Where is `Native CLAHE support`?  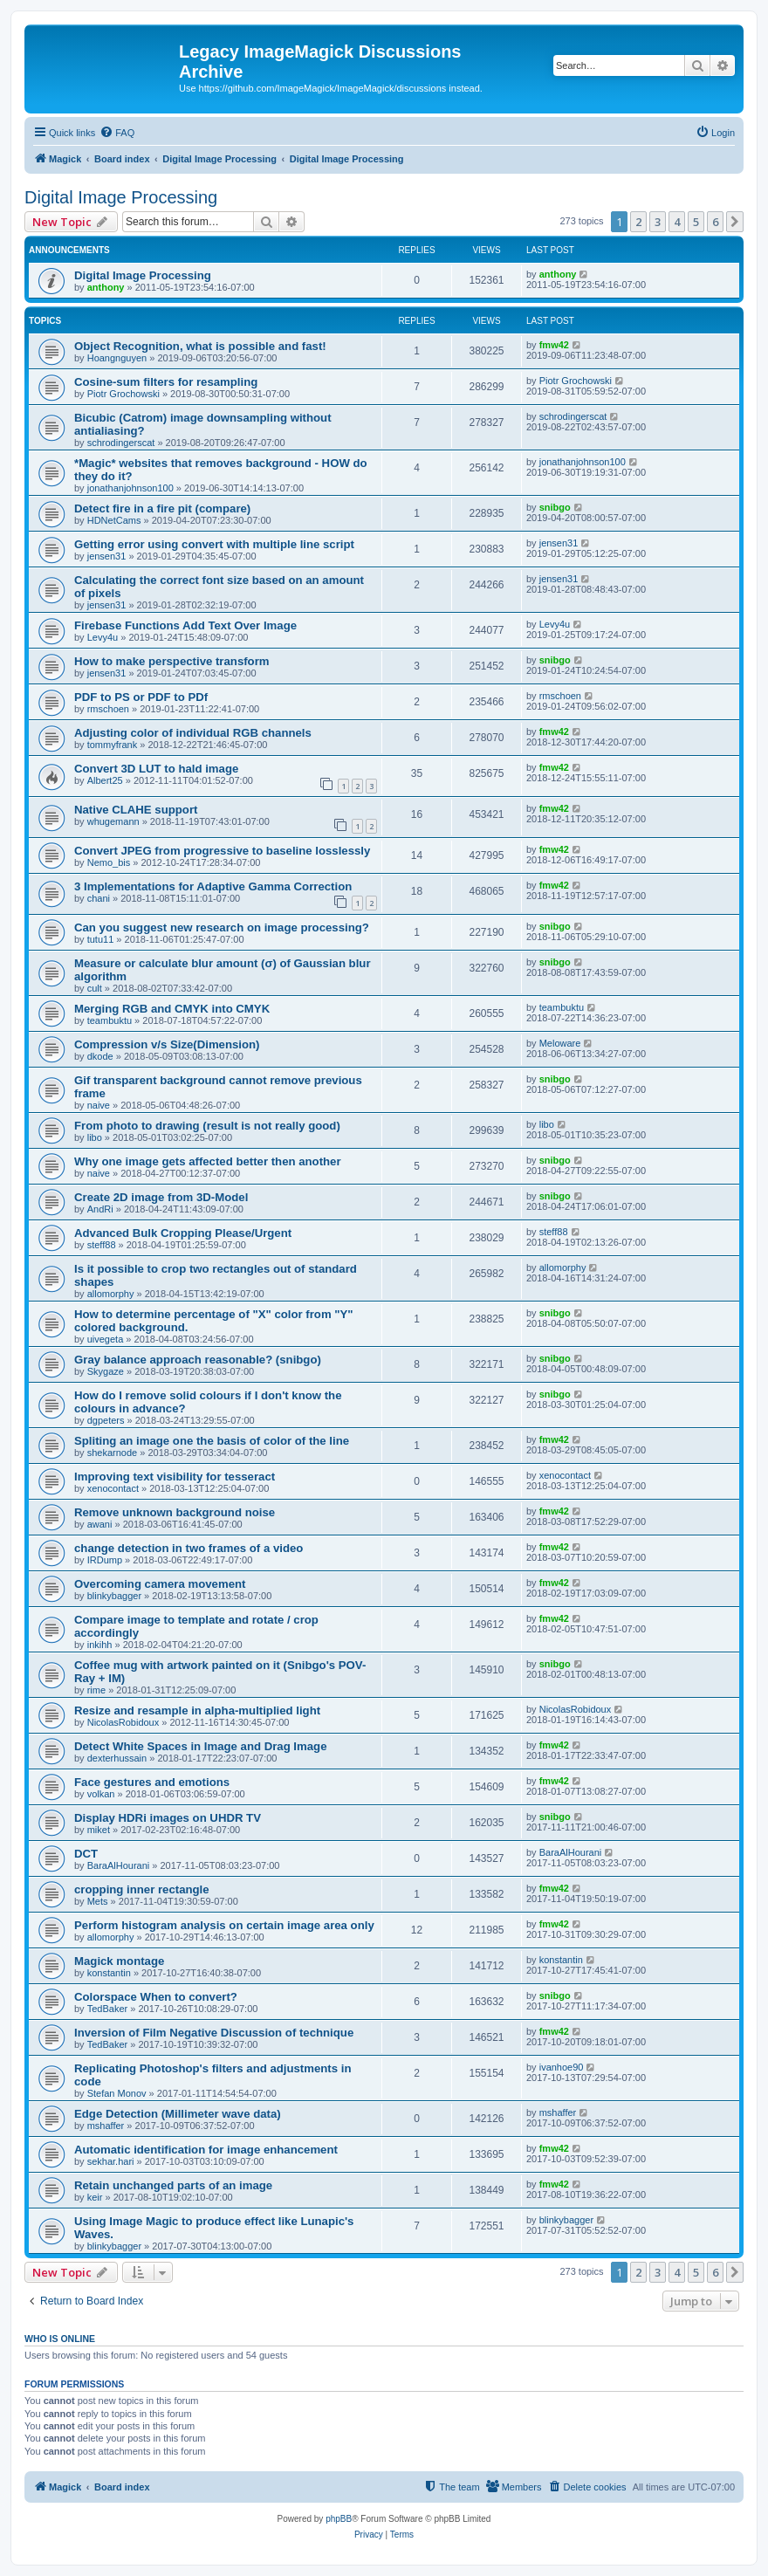
Native CLAHE support is located at coordinates (135, 809).